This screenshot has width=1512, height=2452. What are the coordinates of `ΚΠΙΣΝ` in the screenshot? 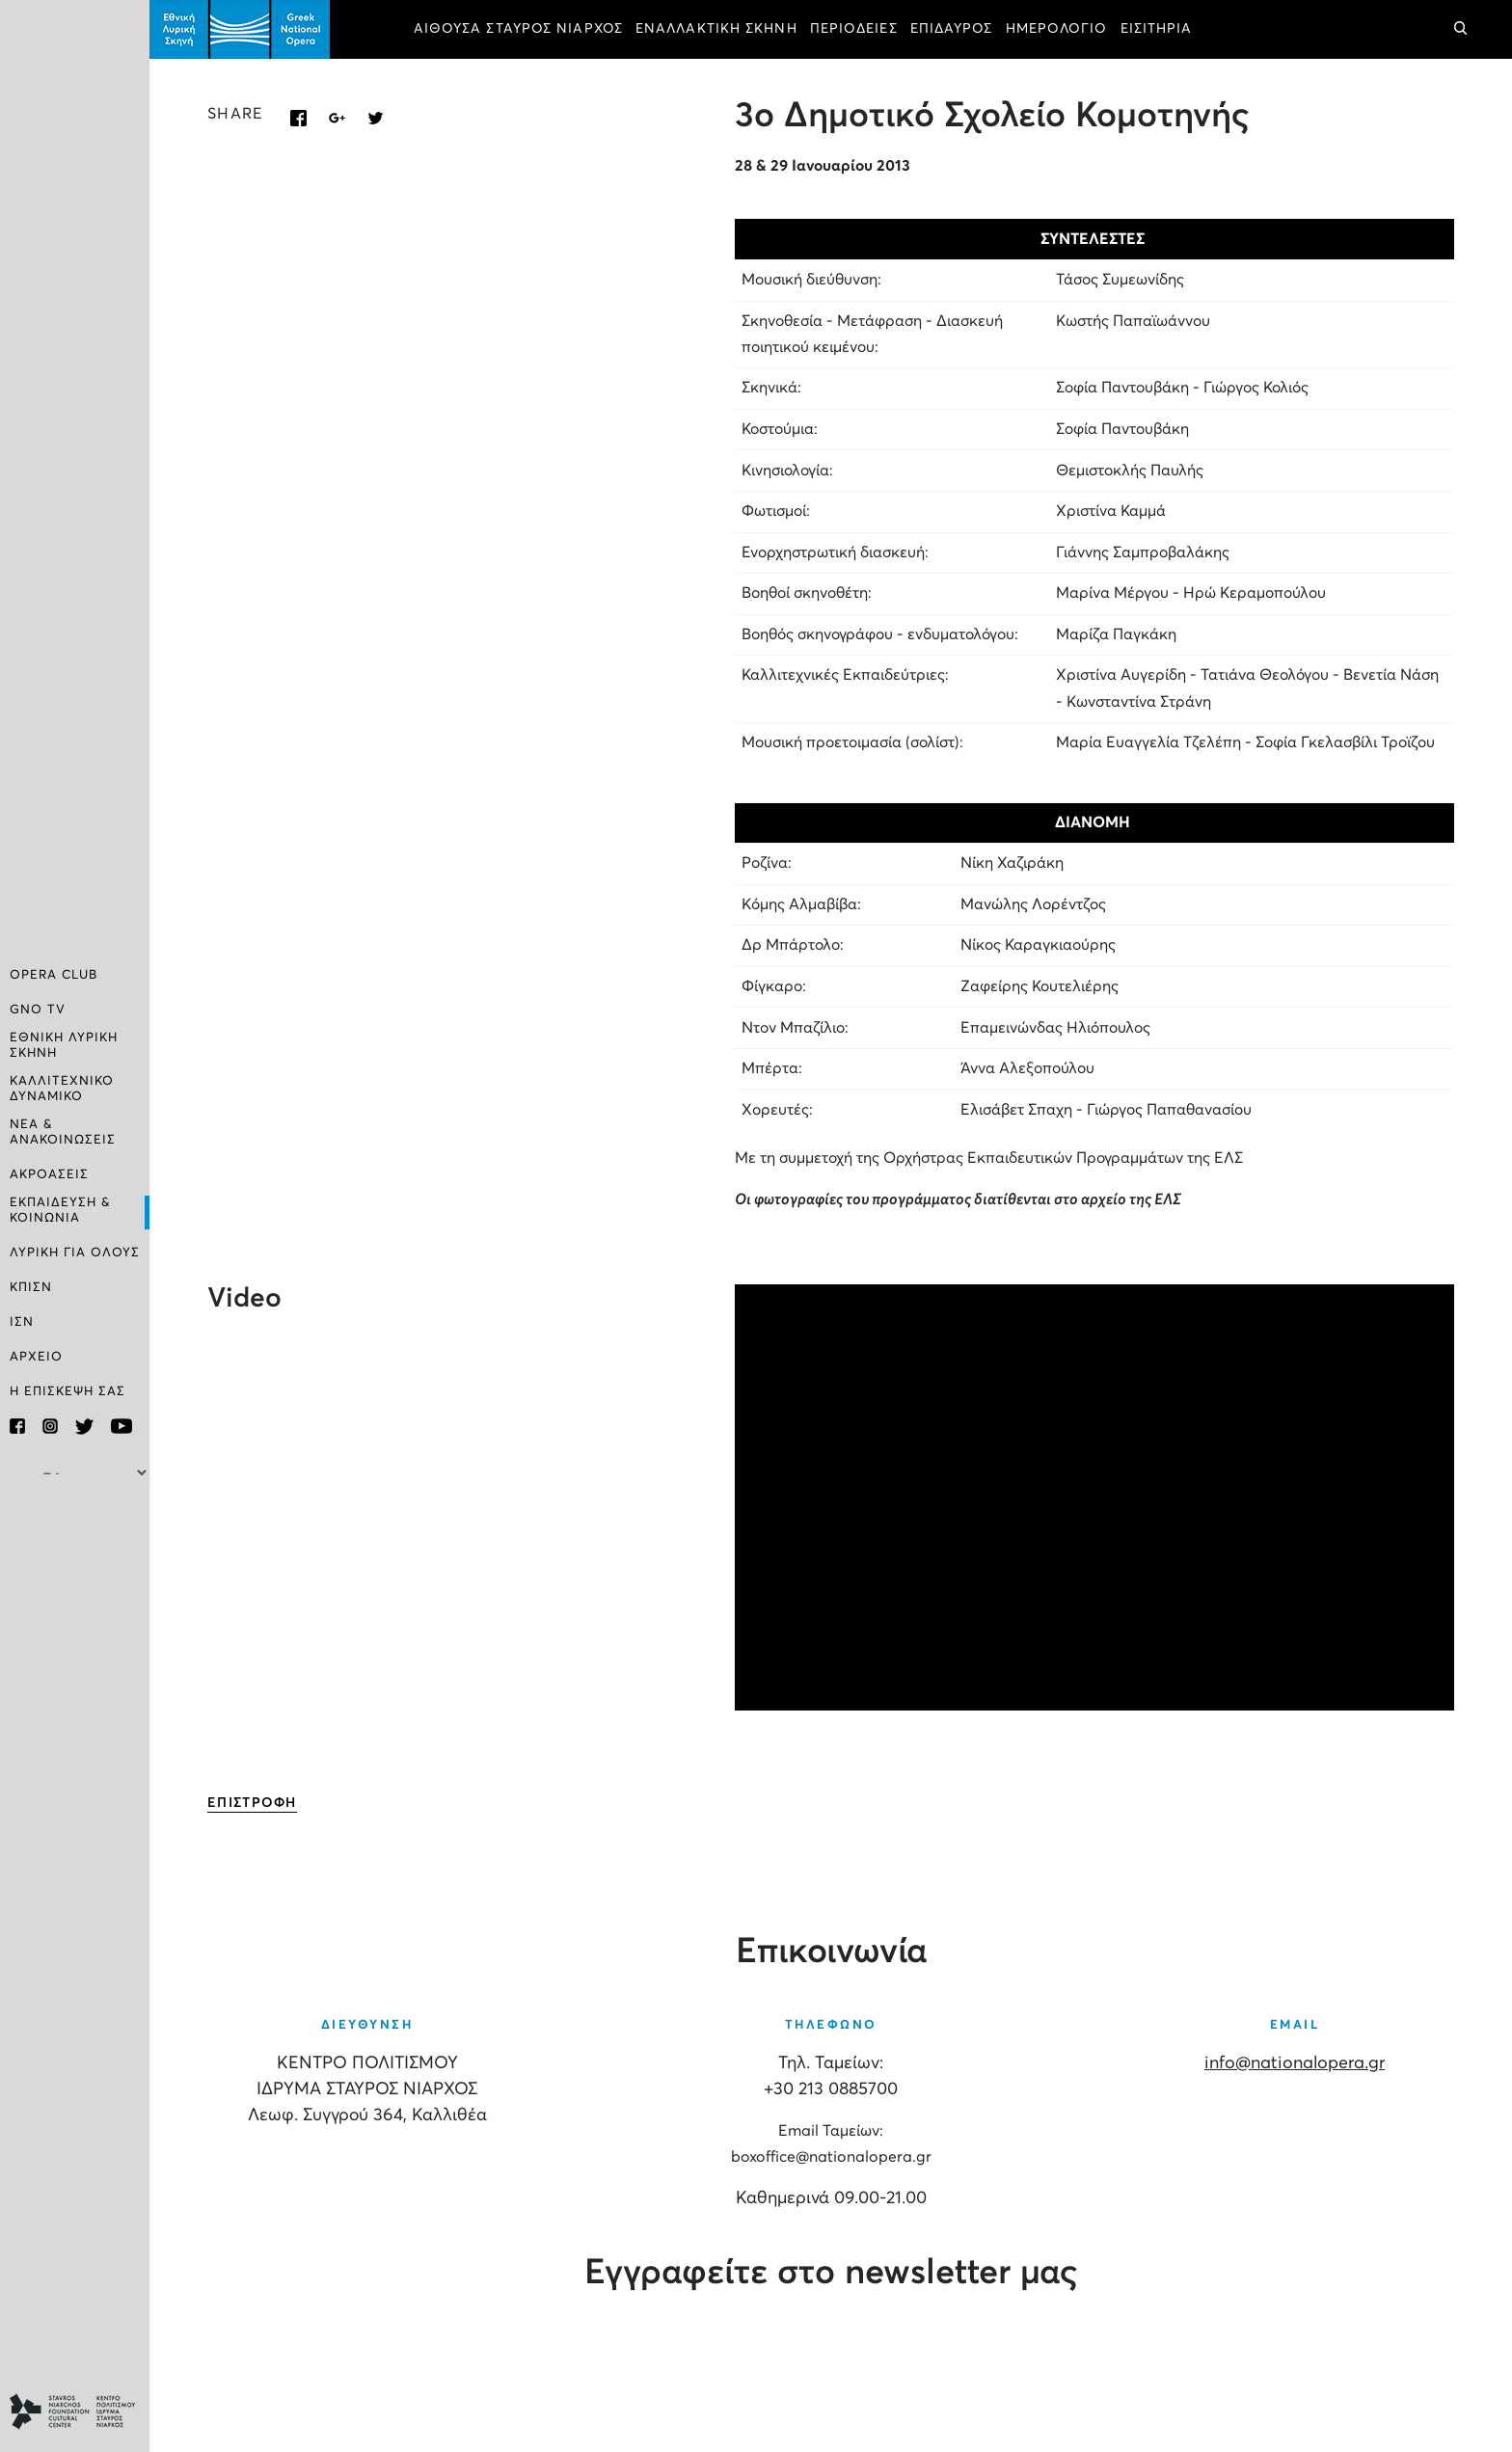 It's located at (31, 1287).